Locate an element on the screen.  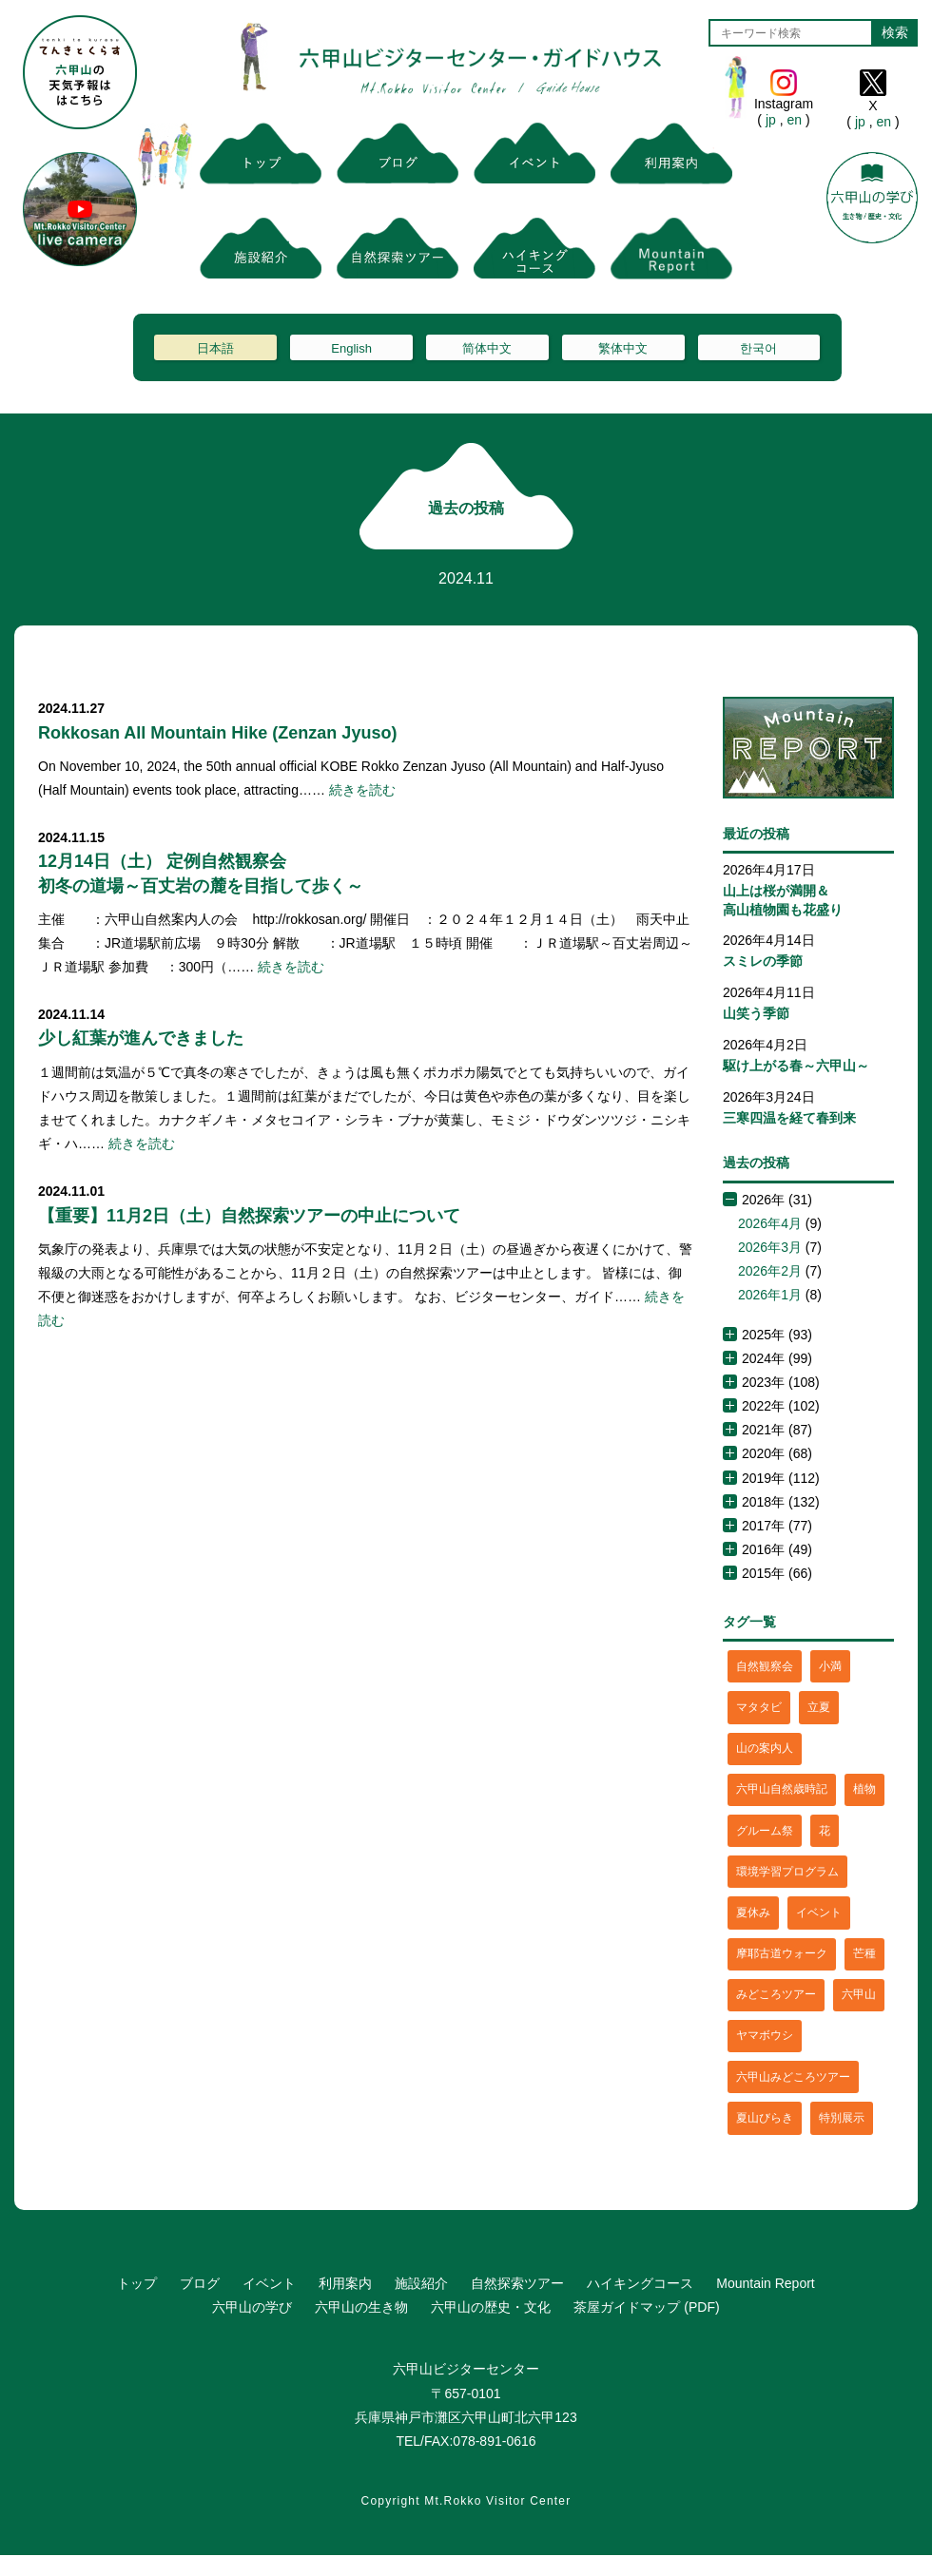
六甲山 [六甲山 (4個の項目)] is located at coordinates (859, 1994).